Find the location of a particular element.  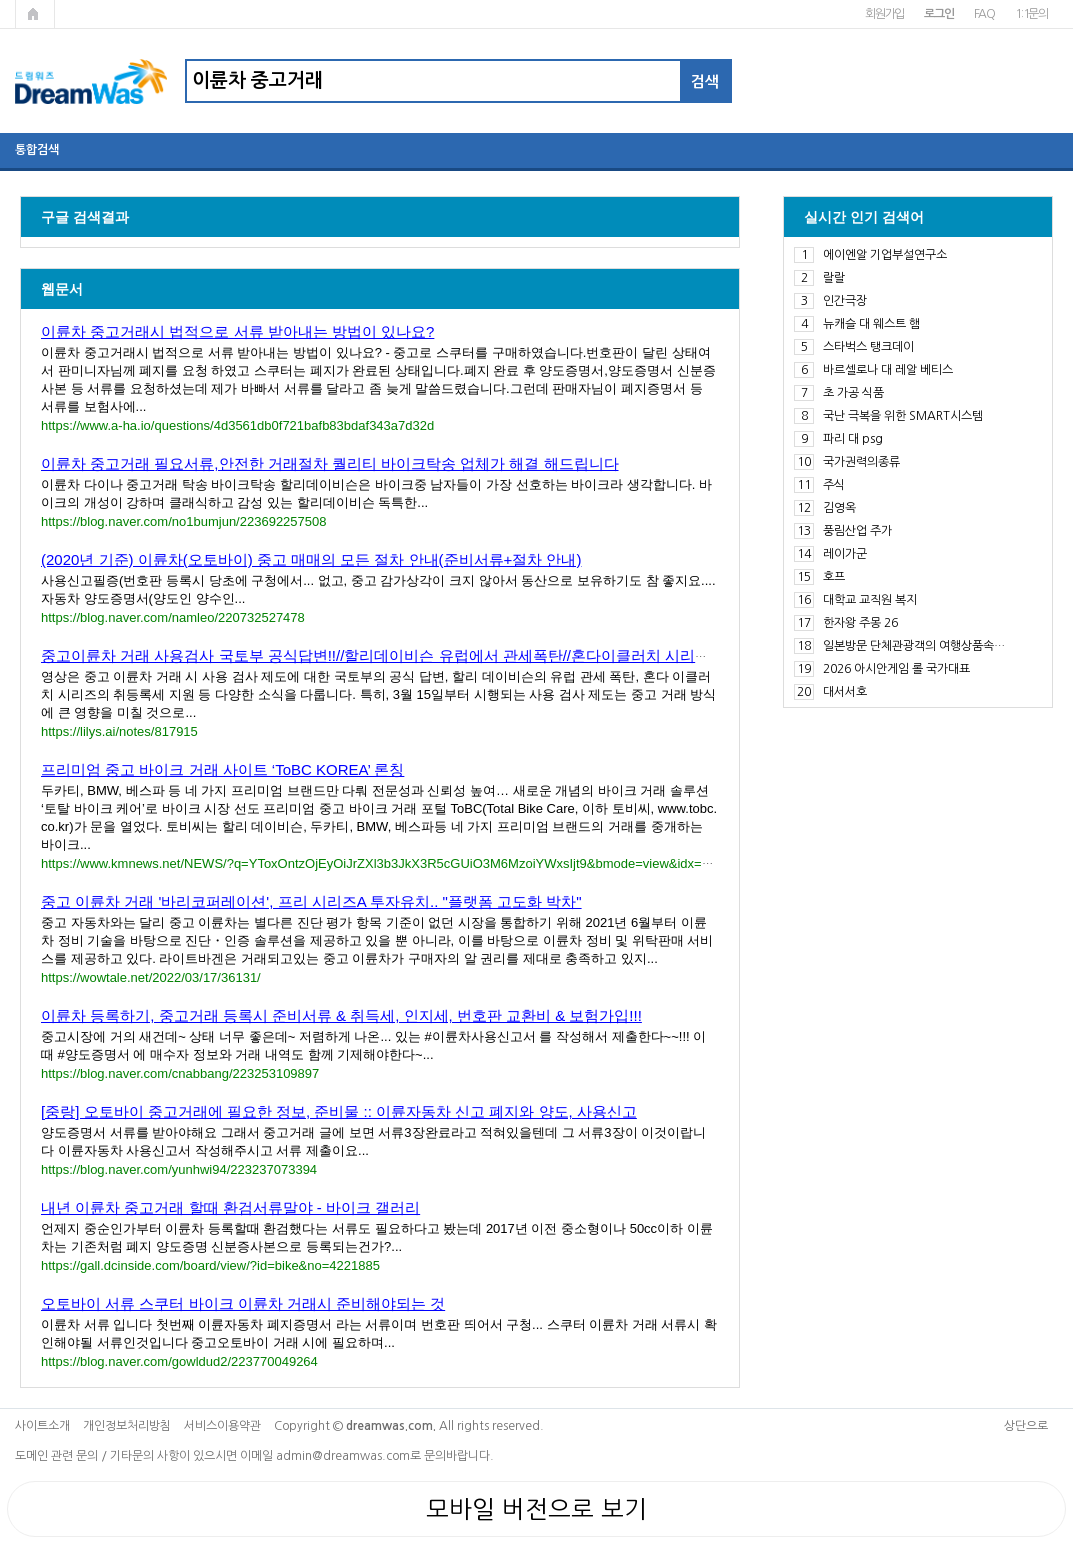

[중랑] 오토바이 중고거래에 필요한 정보, 준비물 :: 이륜자동차 신고 폐지와 양도, 사용신고 is located at coordinates (339, 1111).